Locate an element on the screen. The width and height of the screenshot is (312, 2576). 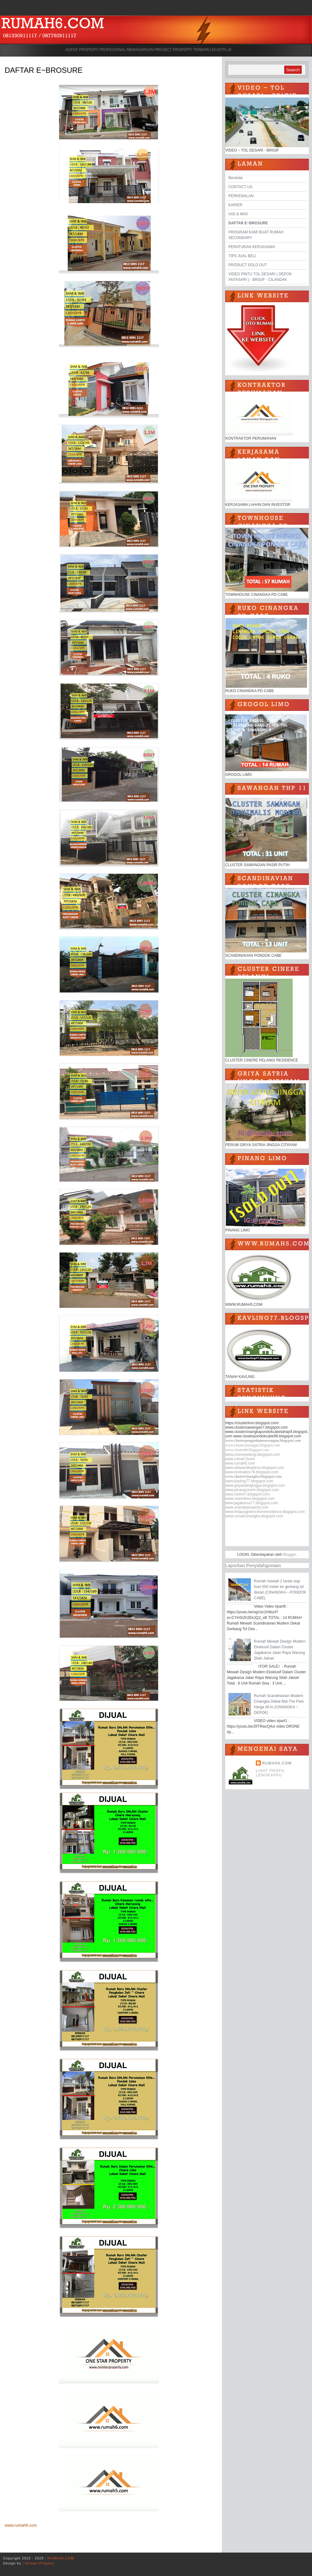
www.griyasatriajingga.blogspot.com is located at coordinates (255, 1485).